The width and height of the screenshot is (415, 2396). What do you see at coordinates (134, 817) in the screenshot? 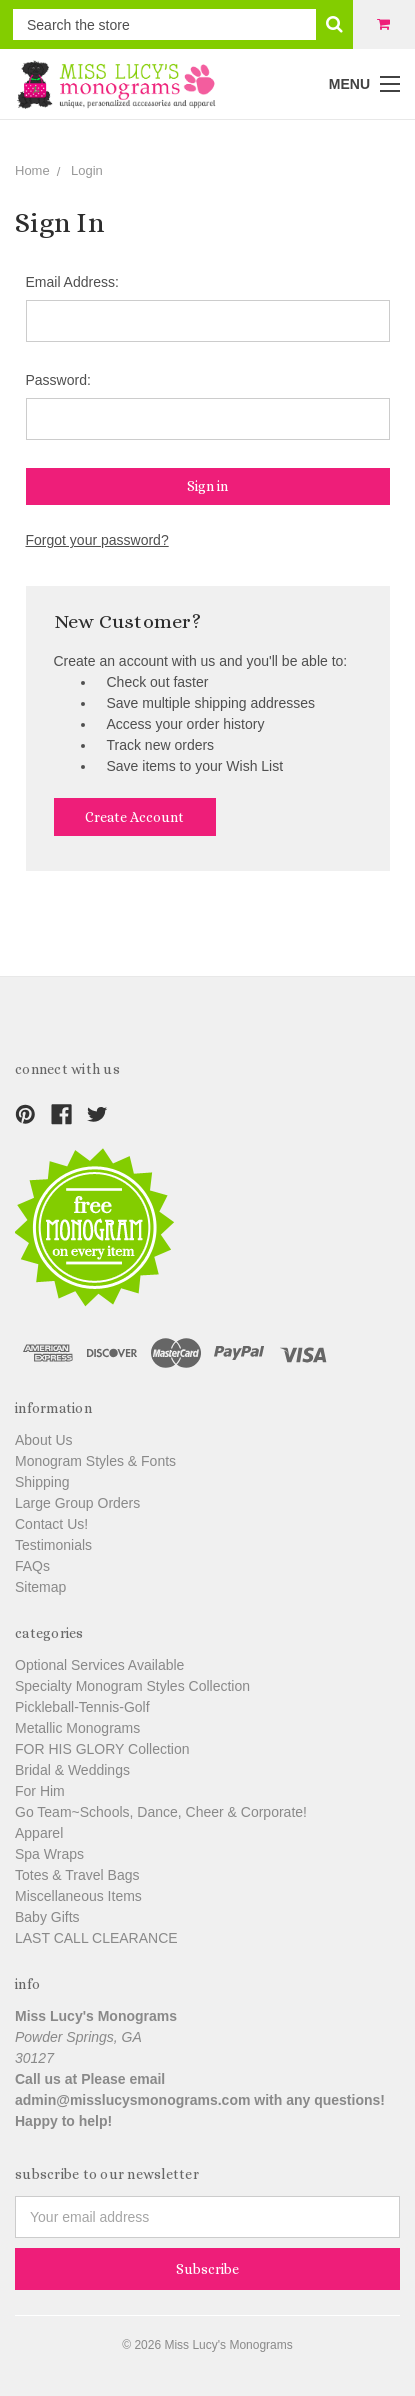
I see `Create Account` at bounding box center [134, 817].